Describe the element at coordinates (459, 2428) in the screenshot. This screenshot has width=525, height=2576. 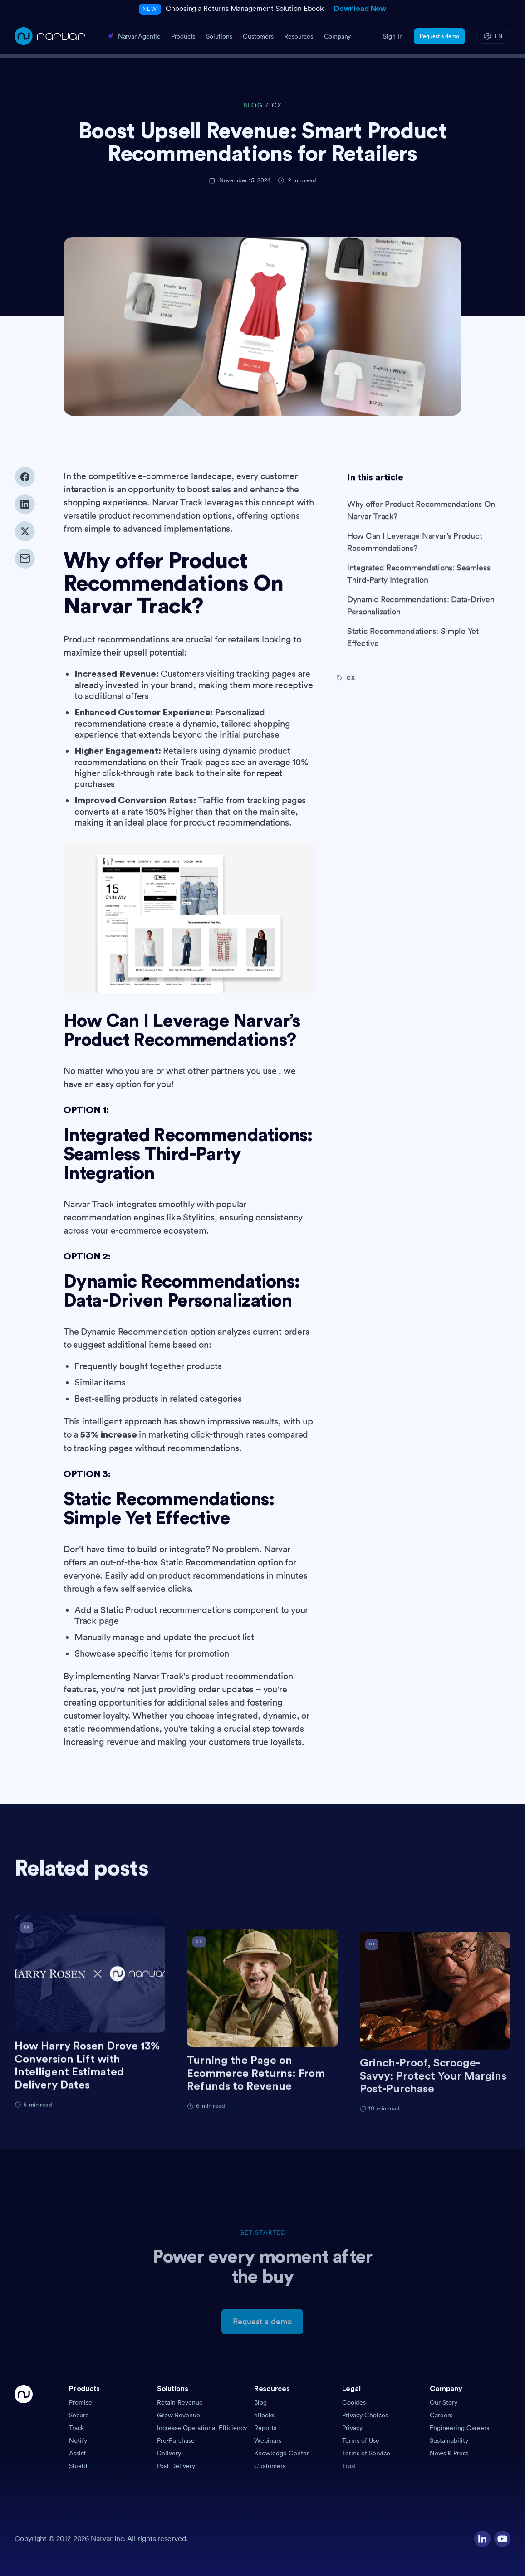
I see `Engineering Careers` at that location.